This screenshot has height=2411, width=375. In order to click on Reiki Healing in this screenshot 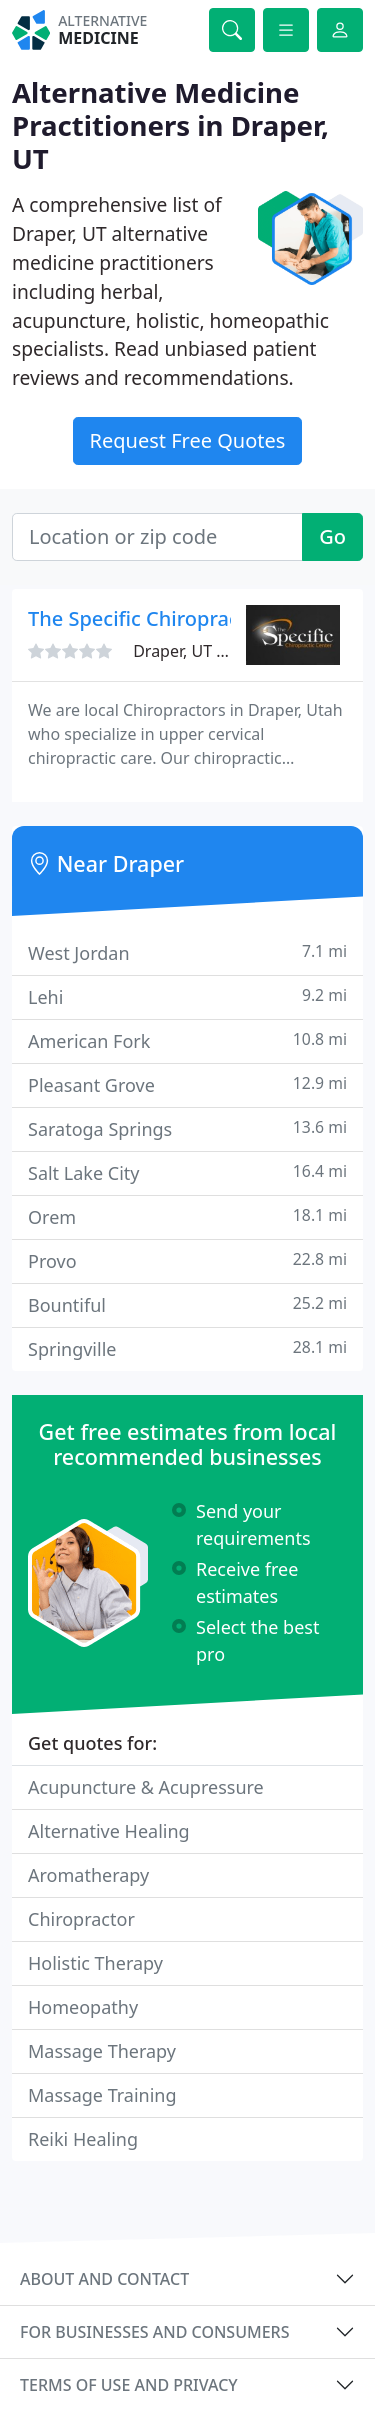, I will do `click(83, 2139)`.